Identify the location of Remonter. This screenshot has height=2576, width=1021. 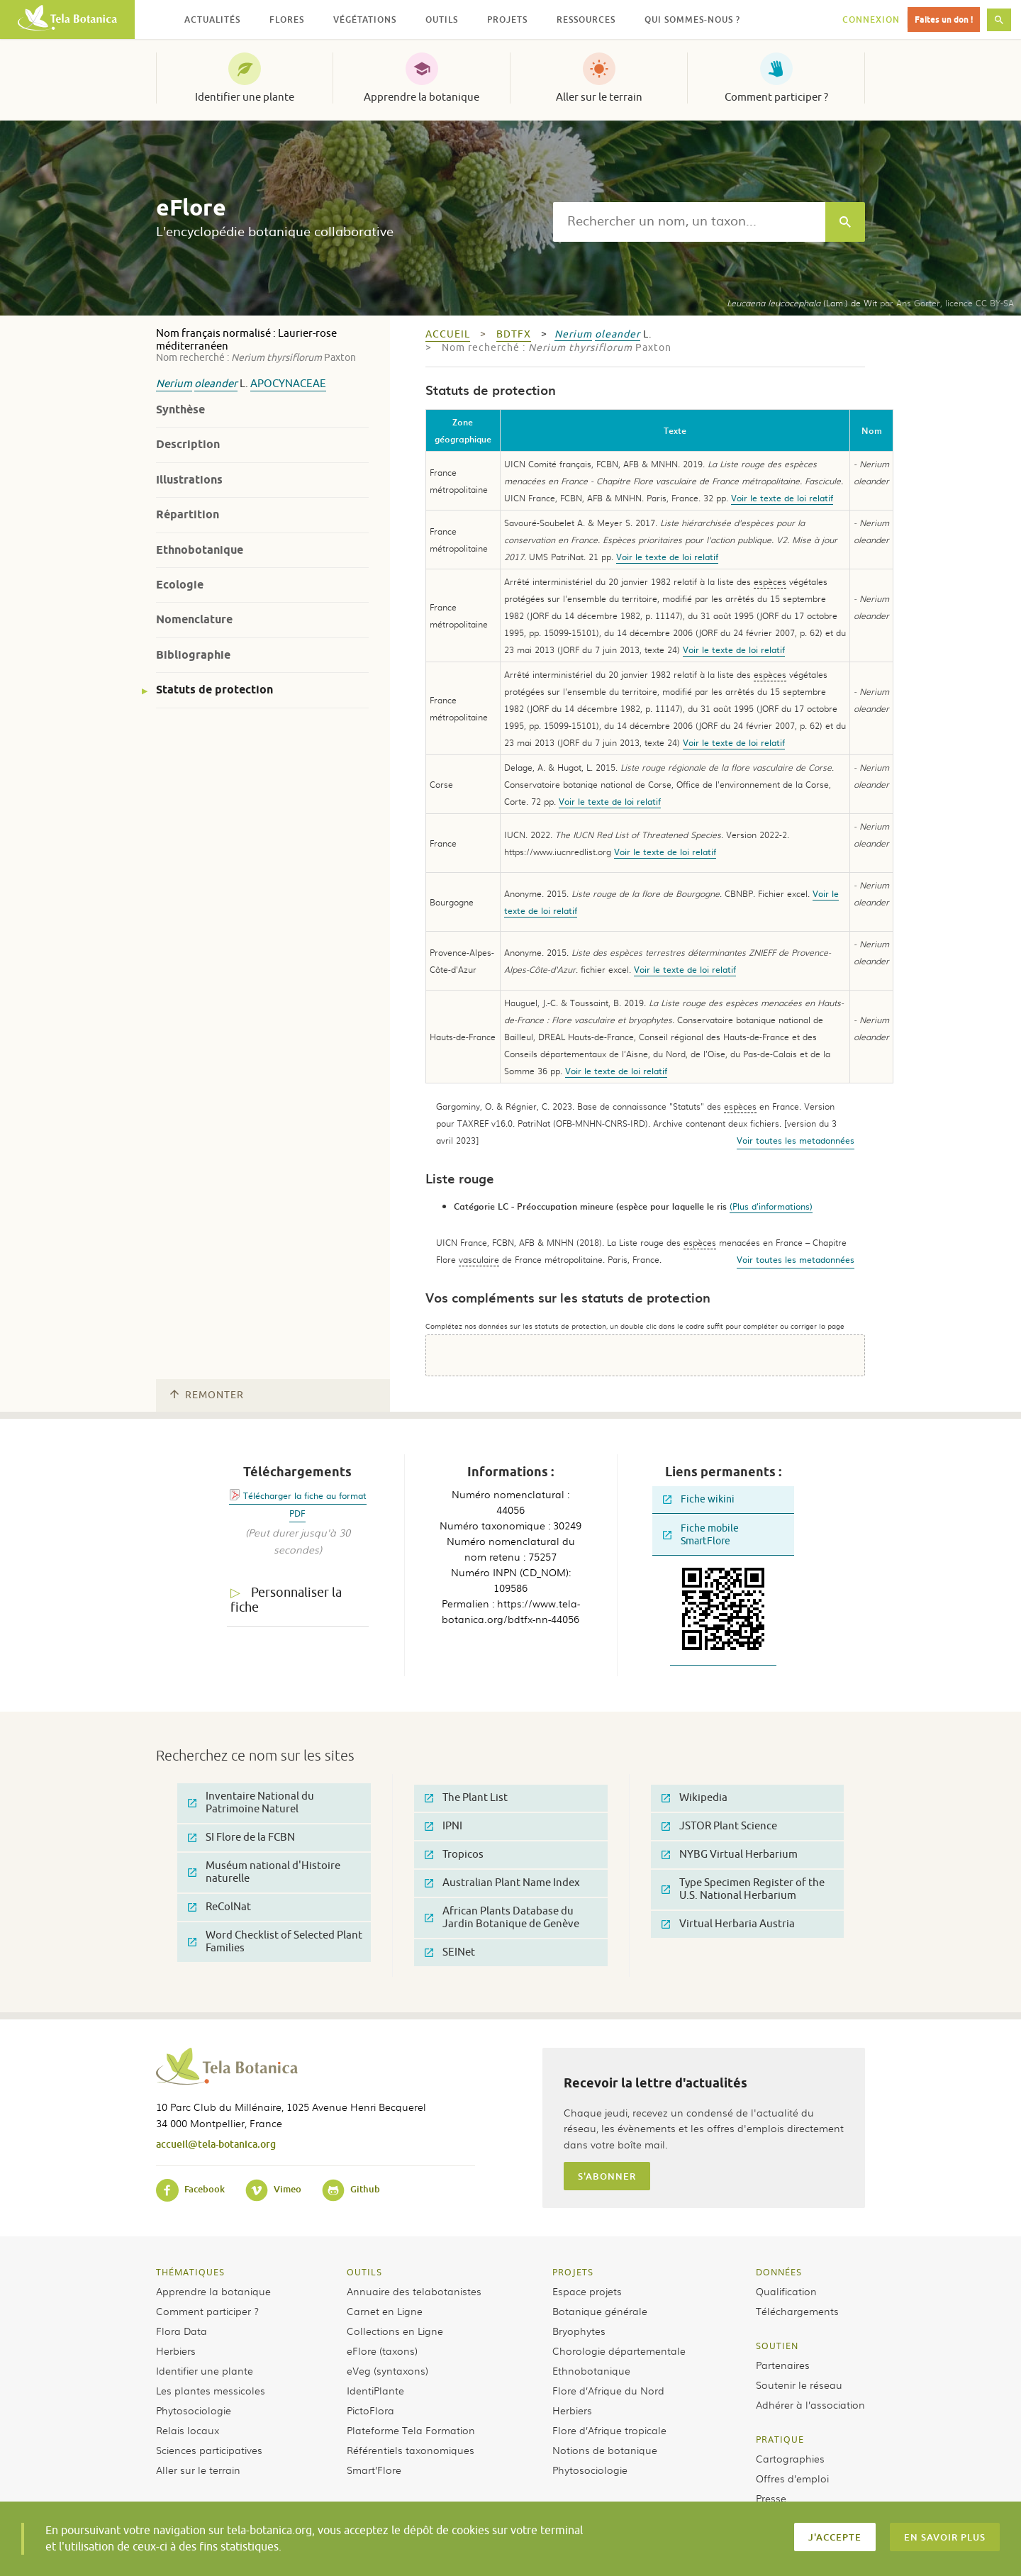
(207, 1395).